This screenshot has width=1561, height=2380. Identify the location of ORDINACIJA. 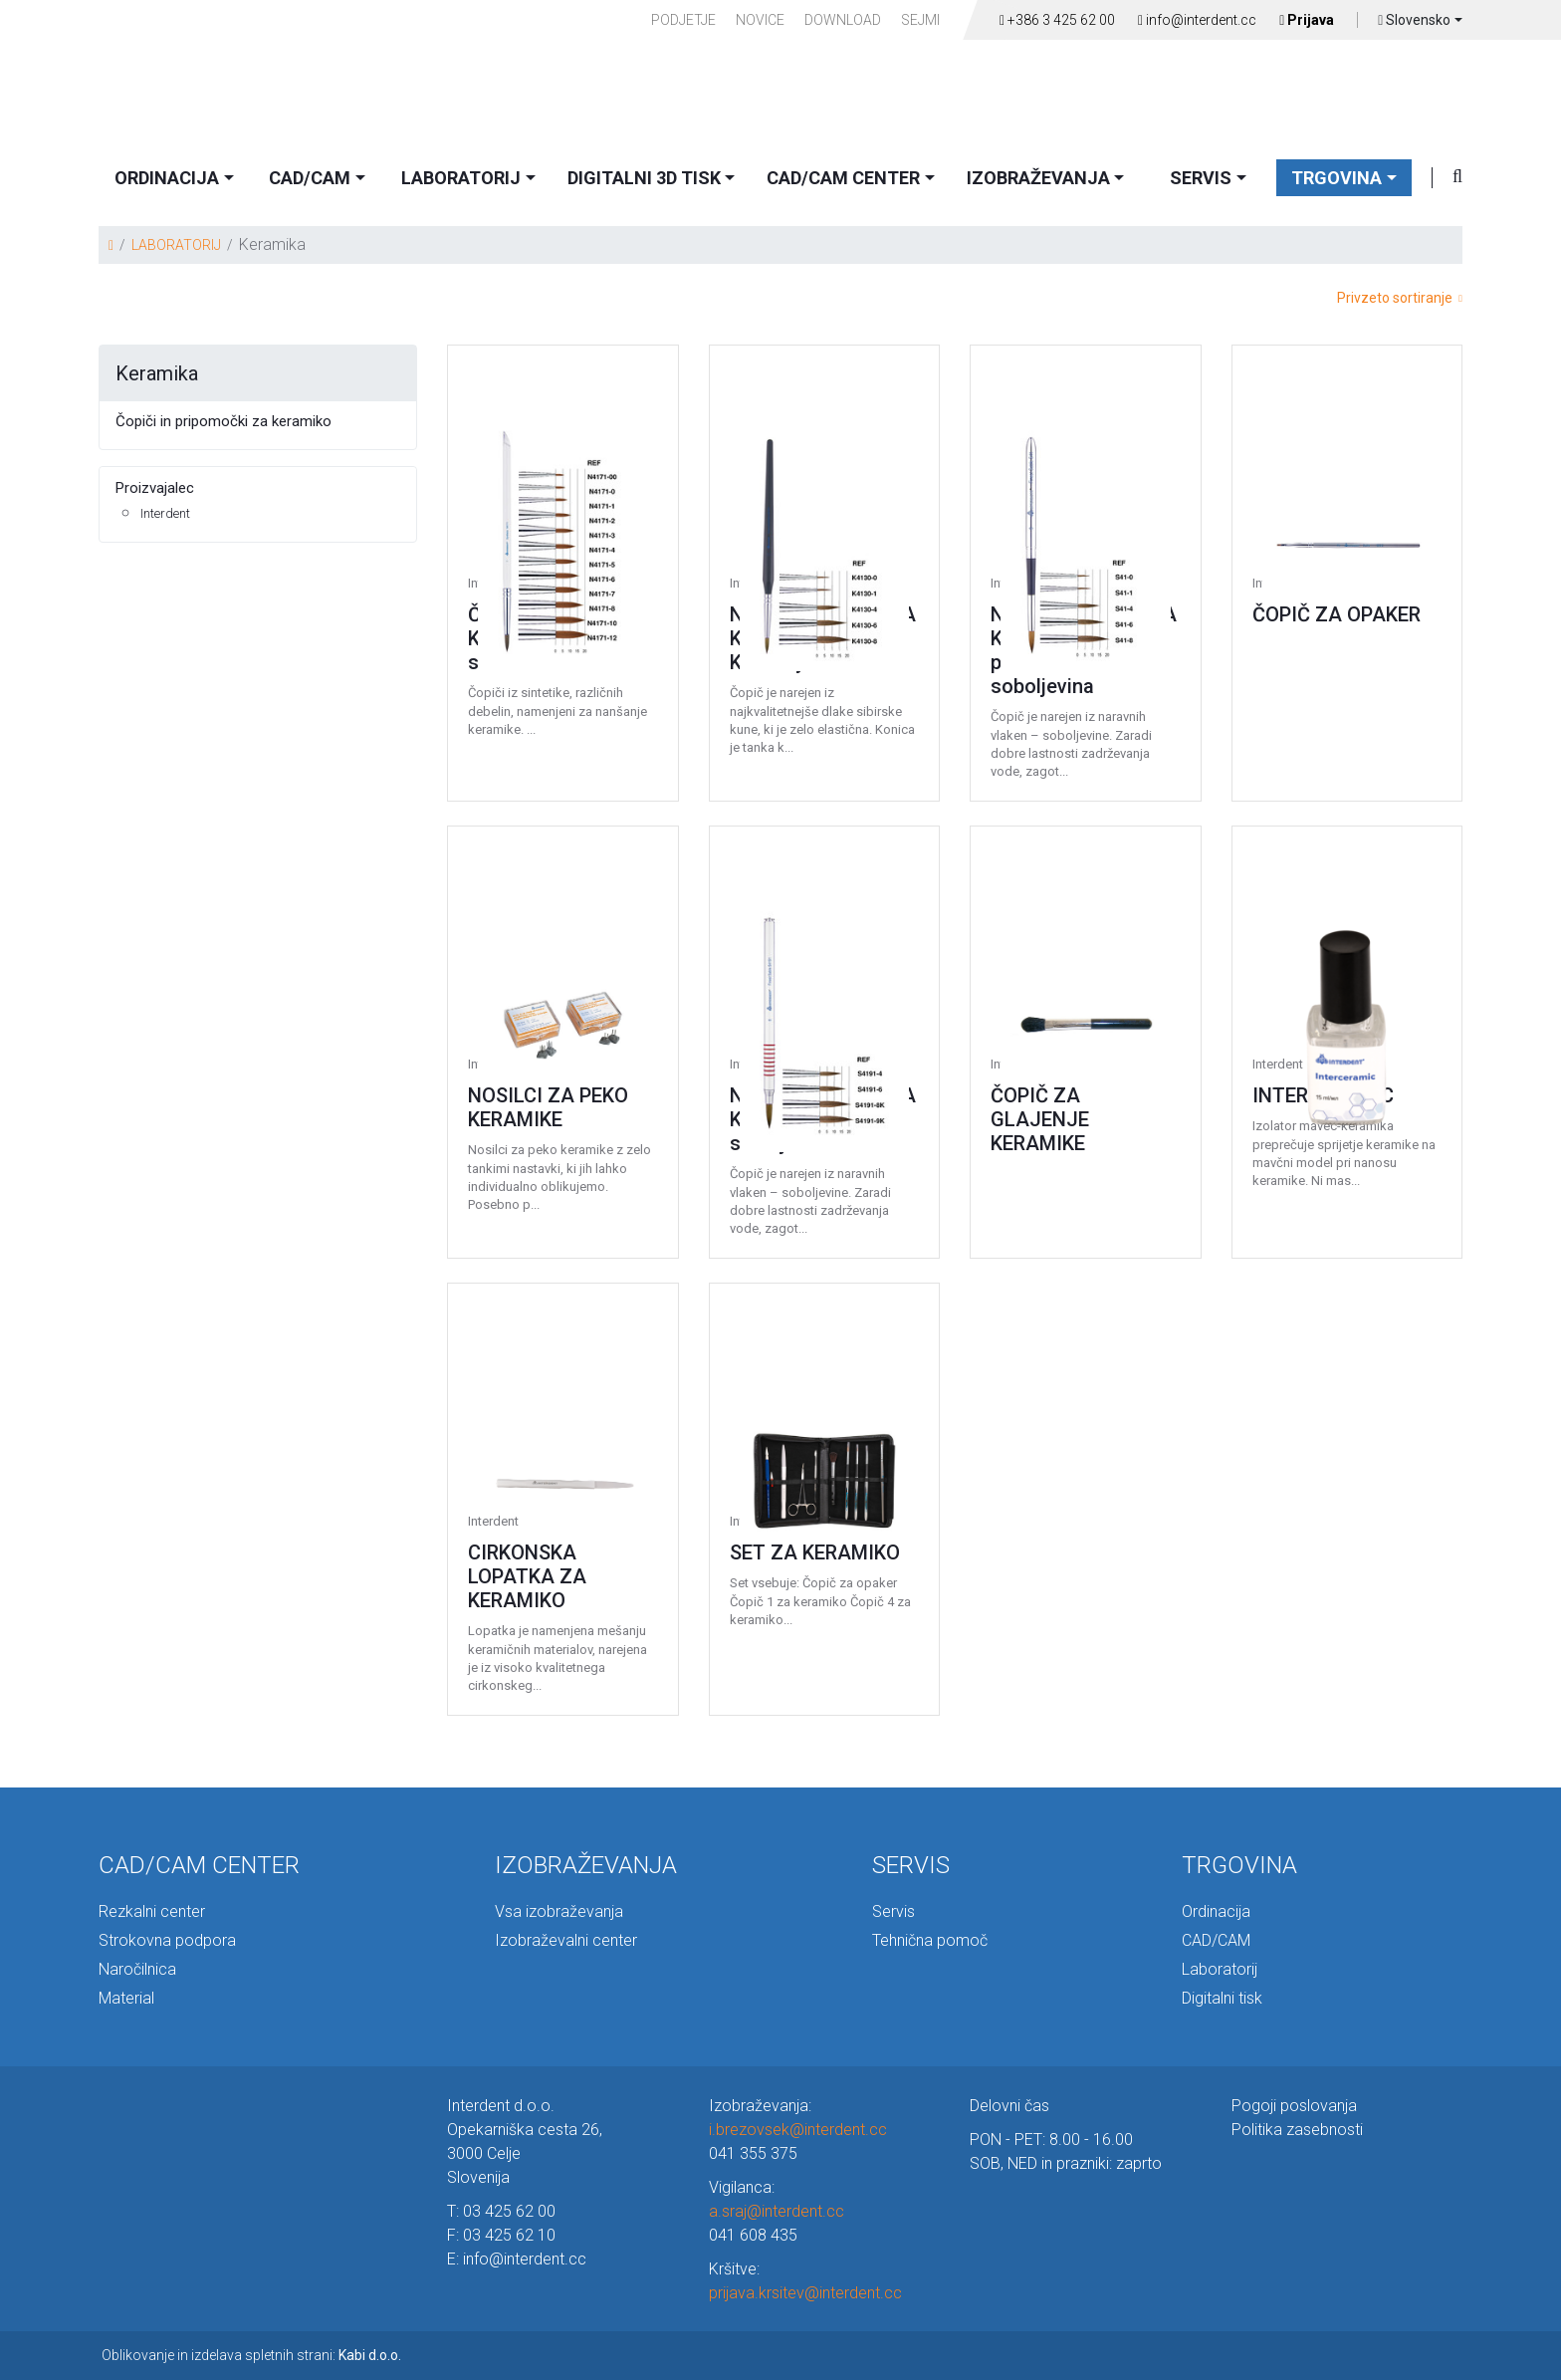
(166, 177).